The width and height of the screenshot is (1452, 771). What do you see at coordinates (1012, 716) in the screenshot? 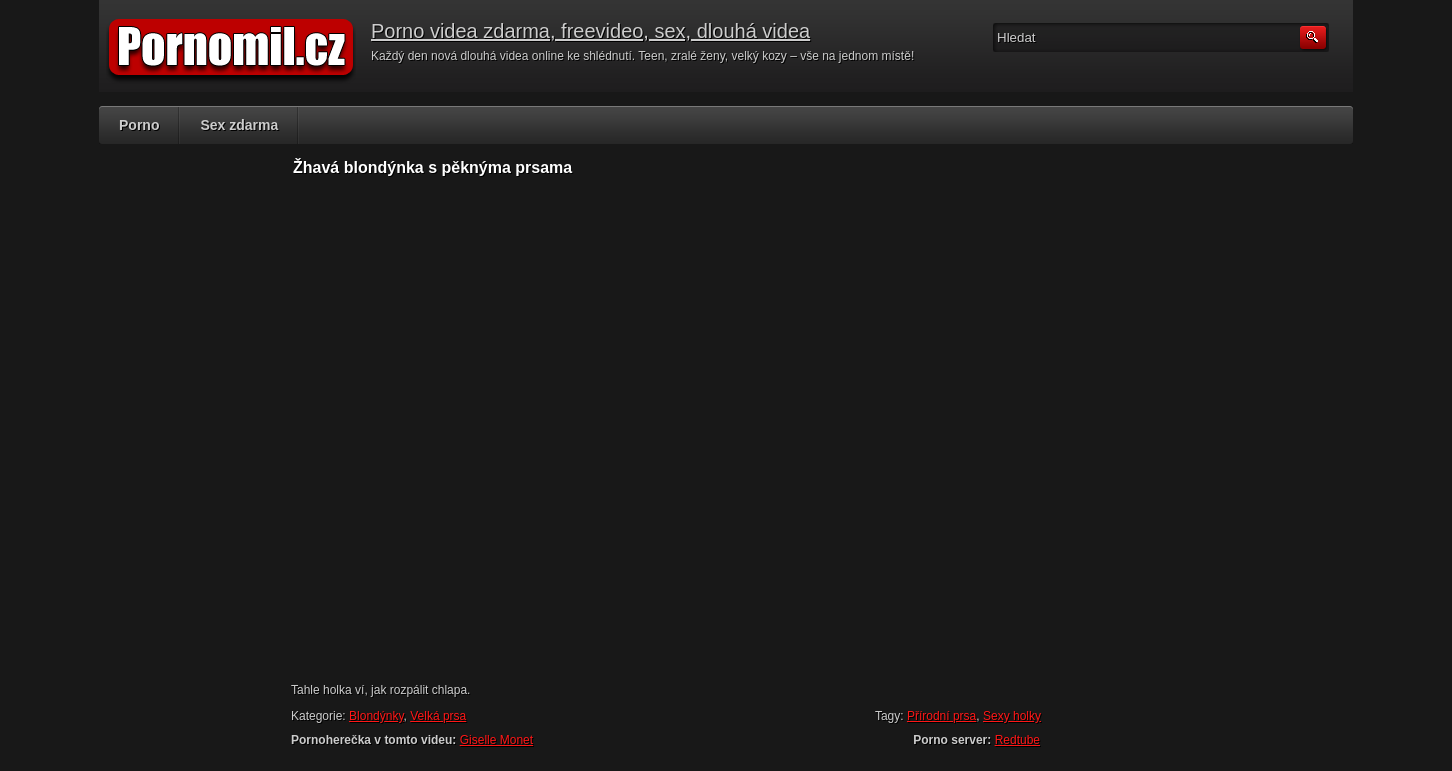
I see `Sexy holky` at bounding box center [1012, 716].